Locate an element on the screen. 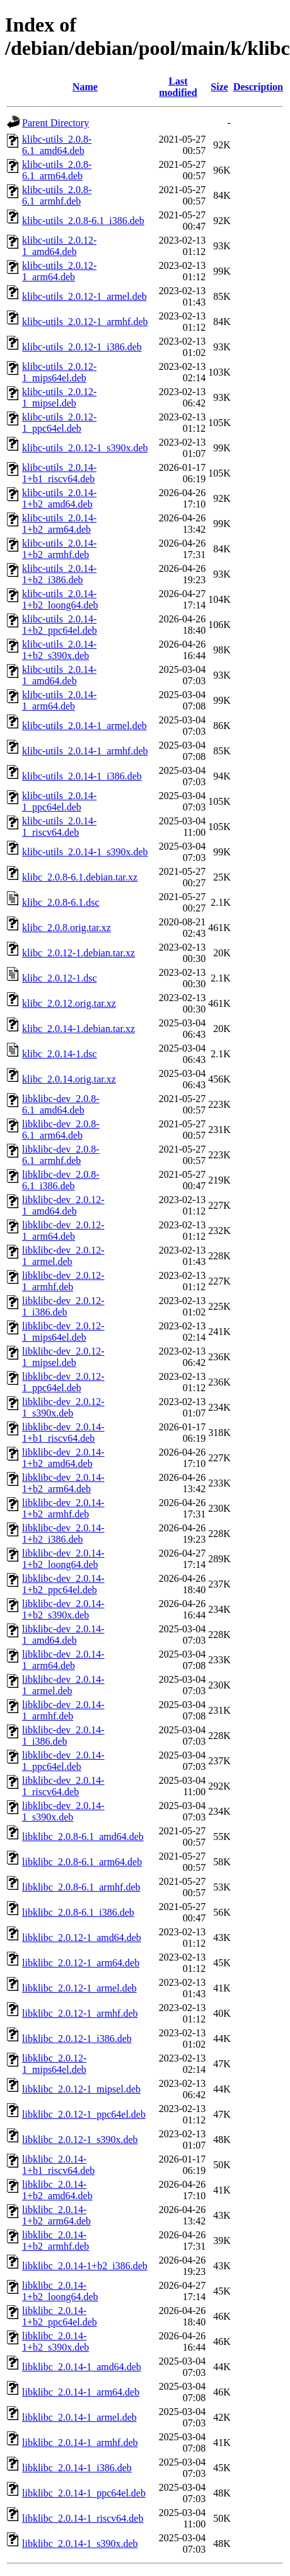  libklibc-dev_2.0.14-1+b2_i386.deb is located at coordinates (63, 1533).